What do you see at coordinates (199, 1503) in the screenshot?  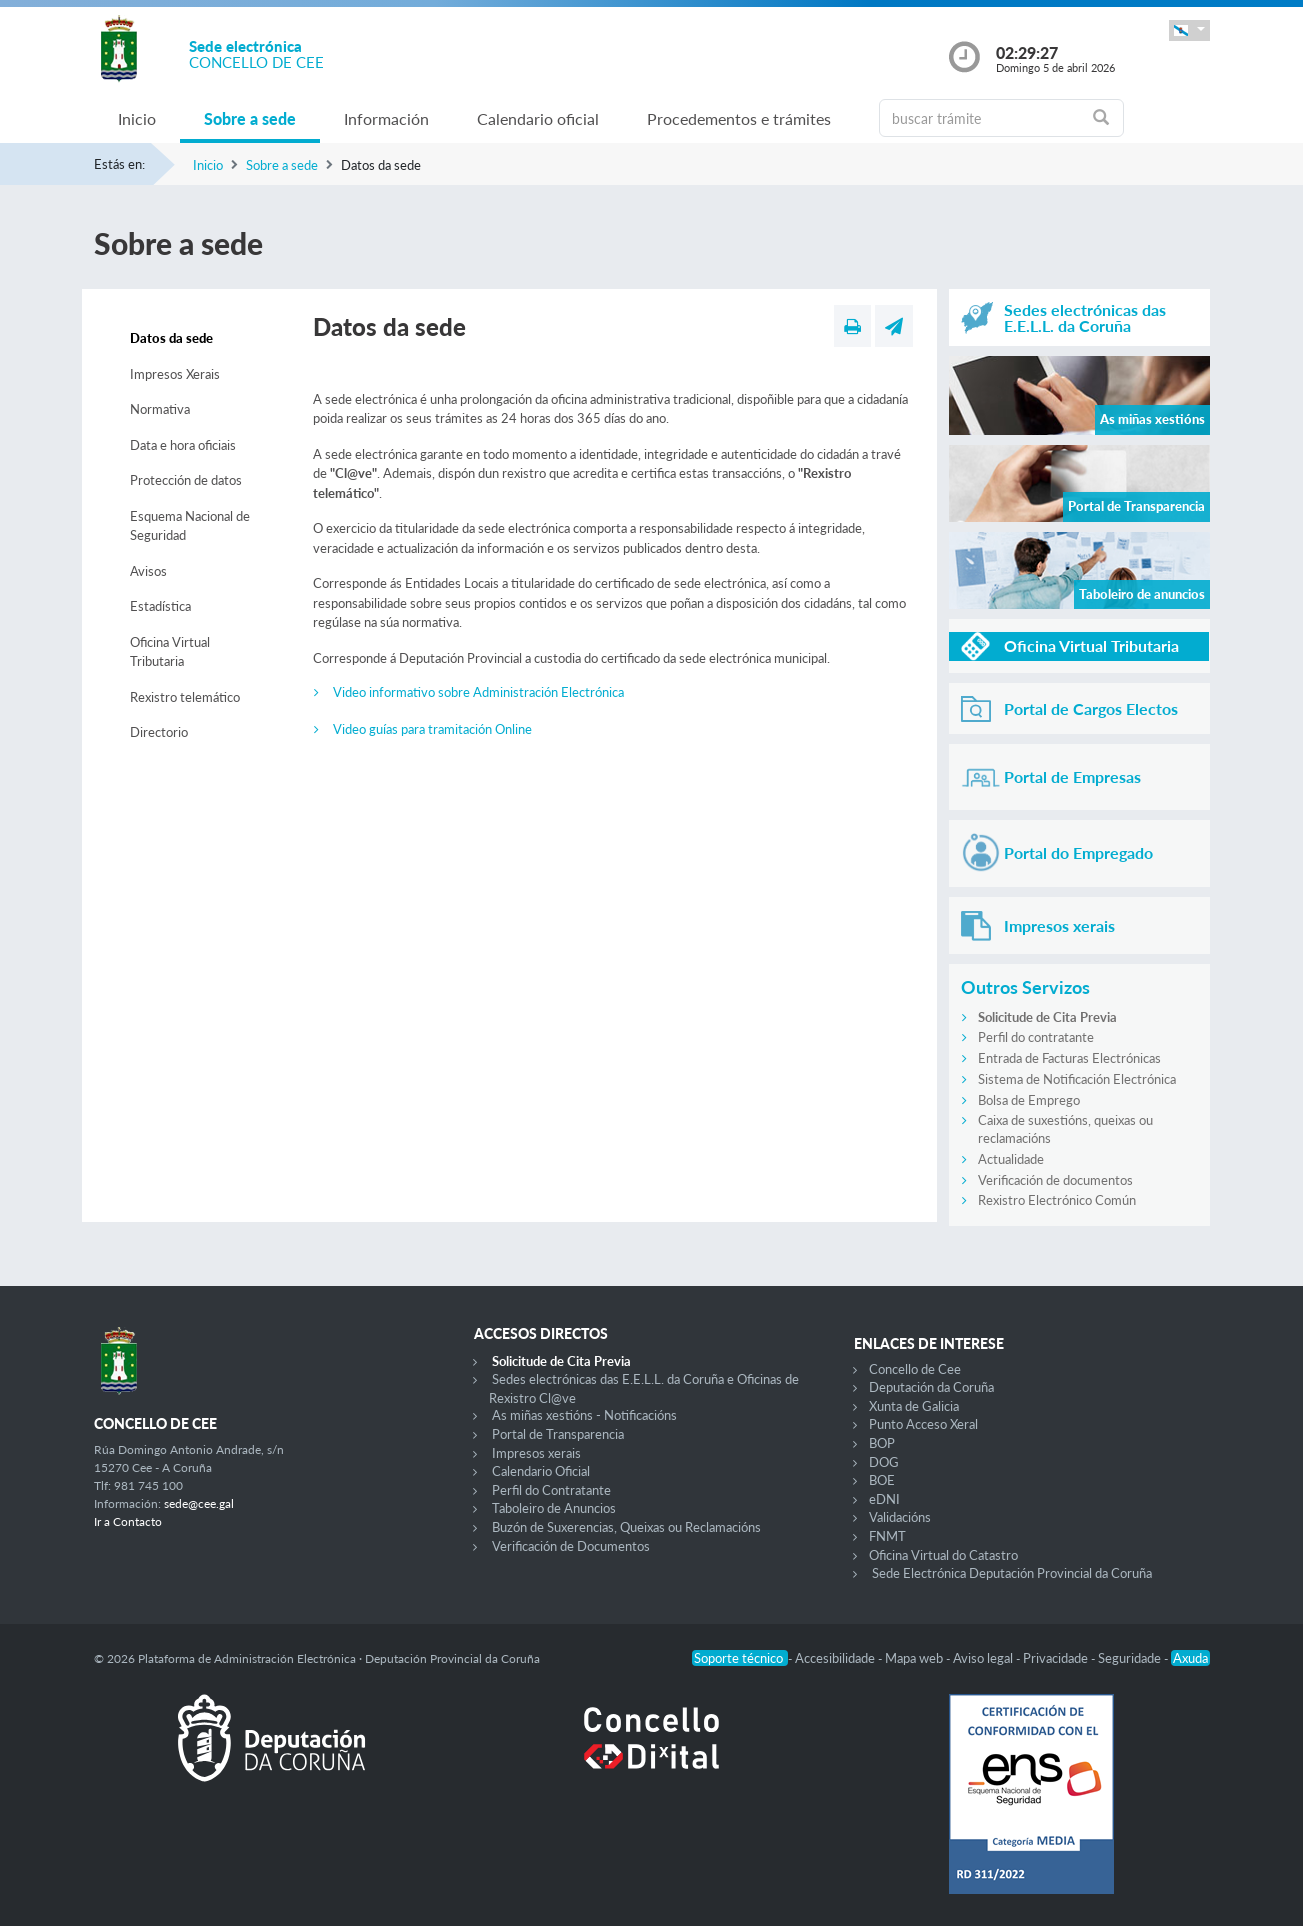 I see `sede@cee.gal` at bounding box center [199, 1503].